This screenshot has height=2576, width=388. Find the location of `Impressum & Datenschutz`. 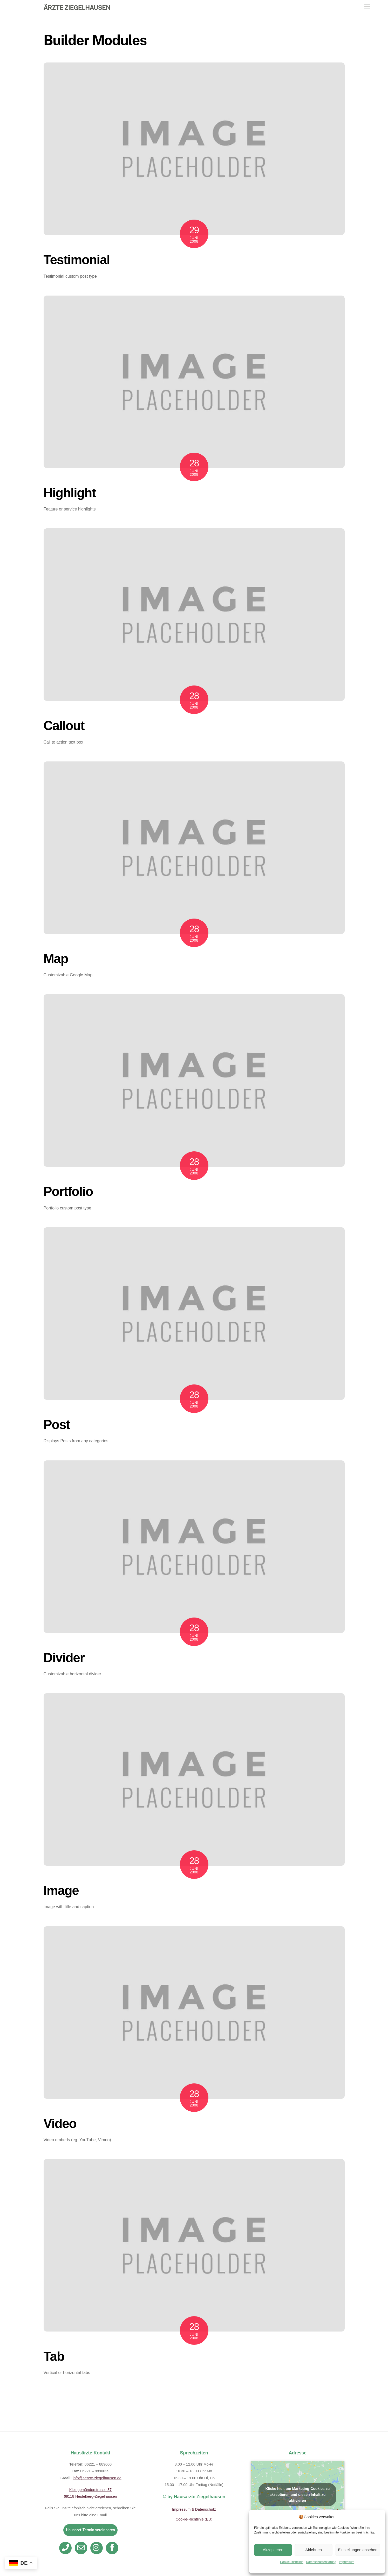

Impressum & Datenschutz is located at coordinates (194, 2509).